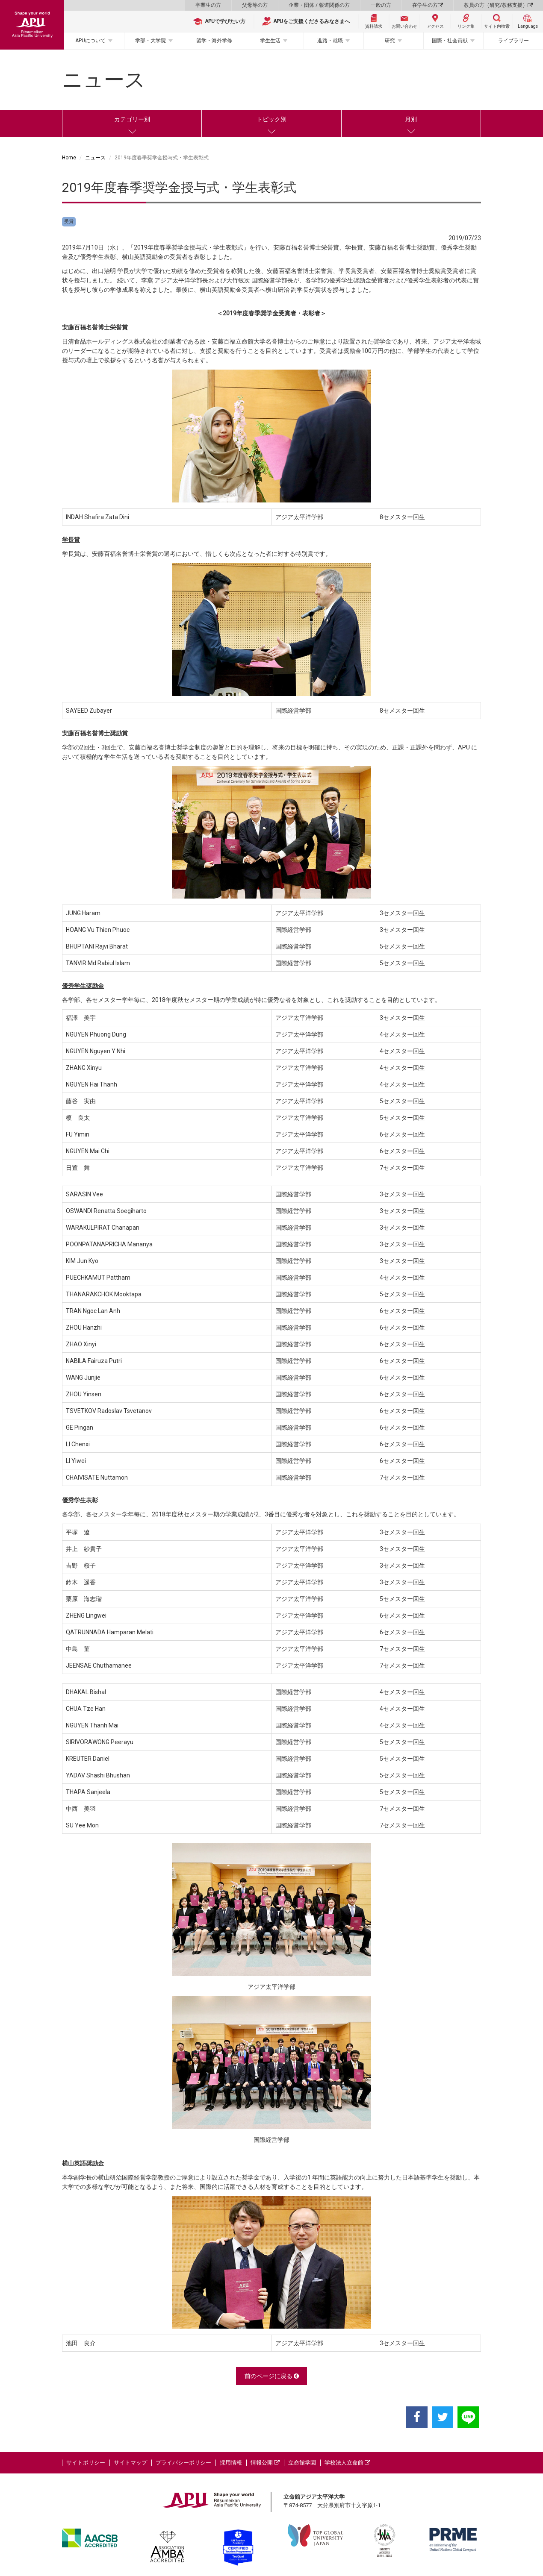  Describe the element at coordinates (130, 2462) in the screenshot. I see `サイトマップ` at that location.